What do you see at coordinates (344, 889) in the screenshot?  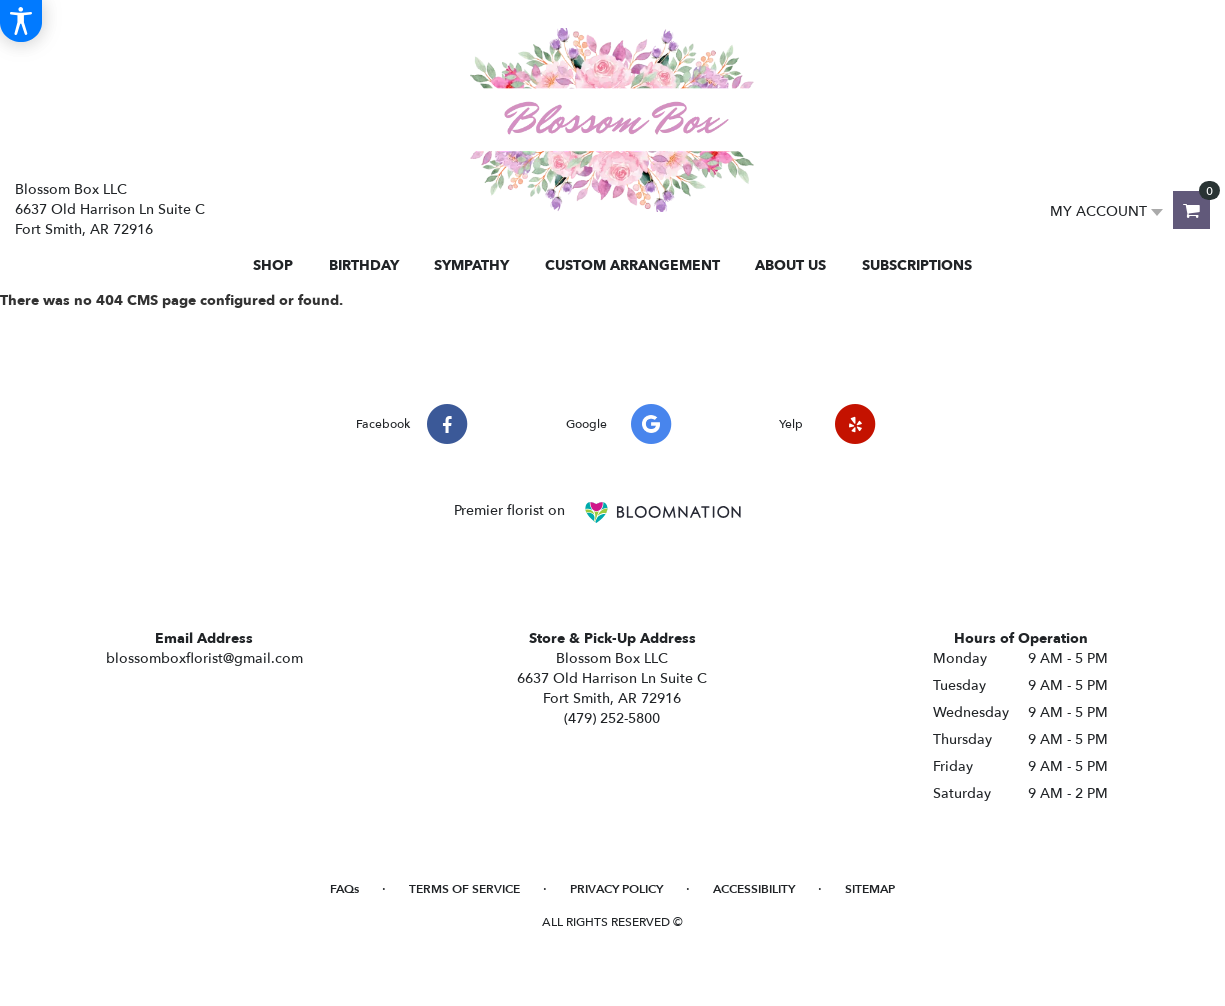 I see `FAQs` at bounding box center [344, 889].